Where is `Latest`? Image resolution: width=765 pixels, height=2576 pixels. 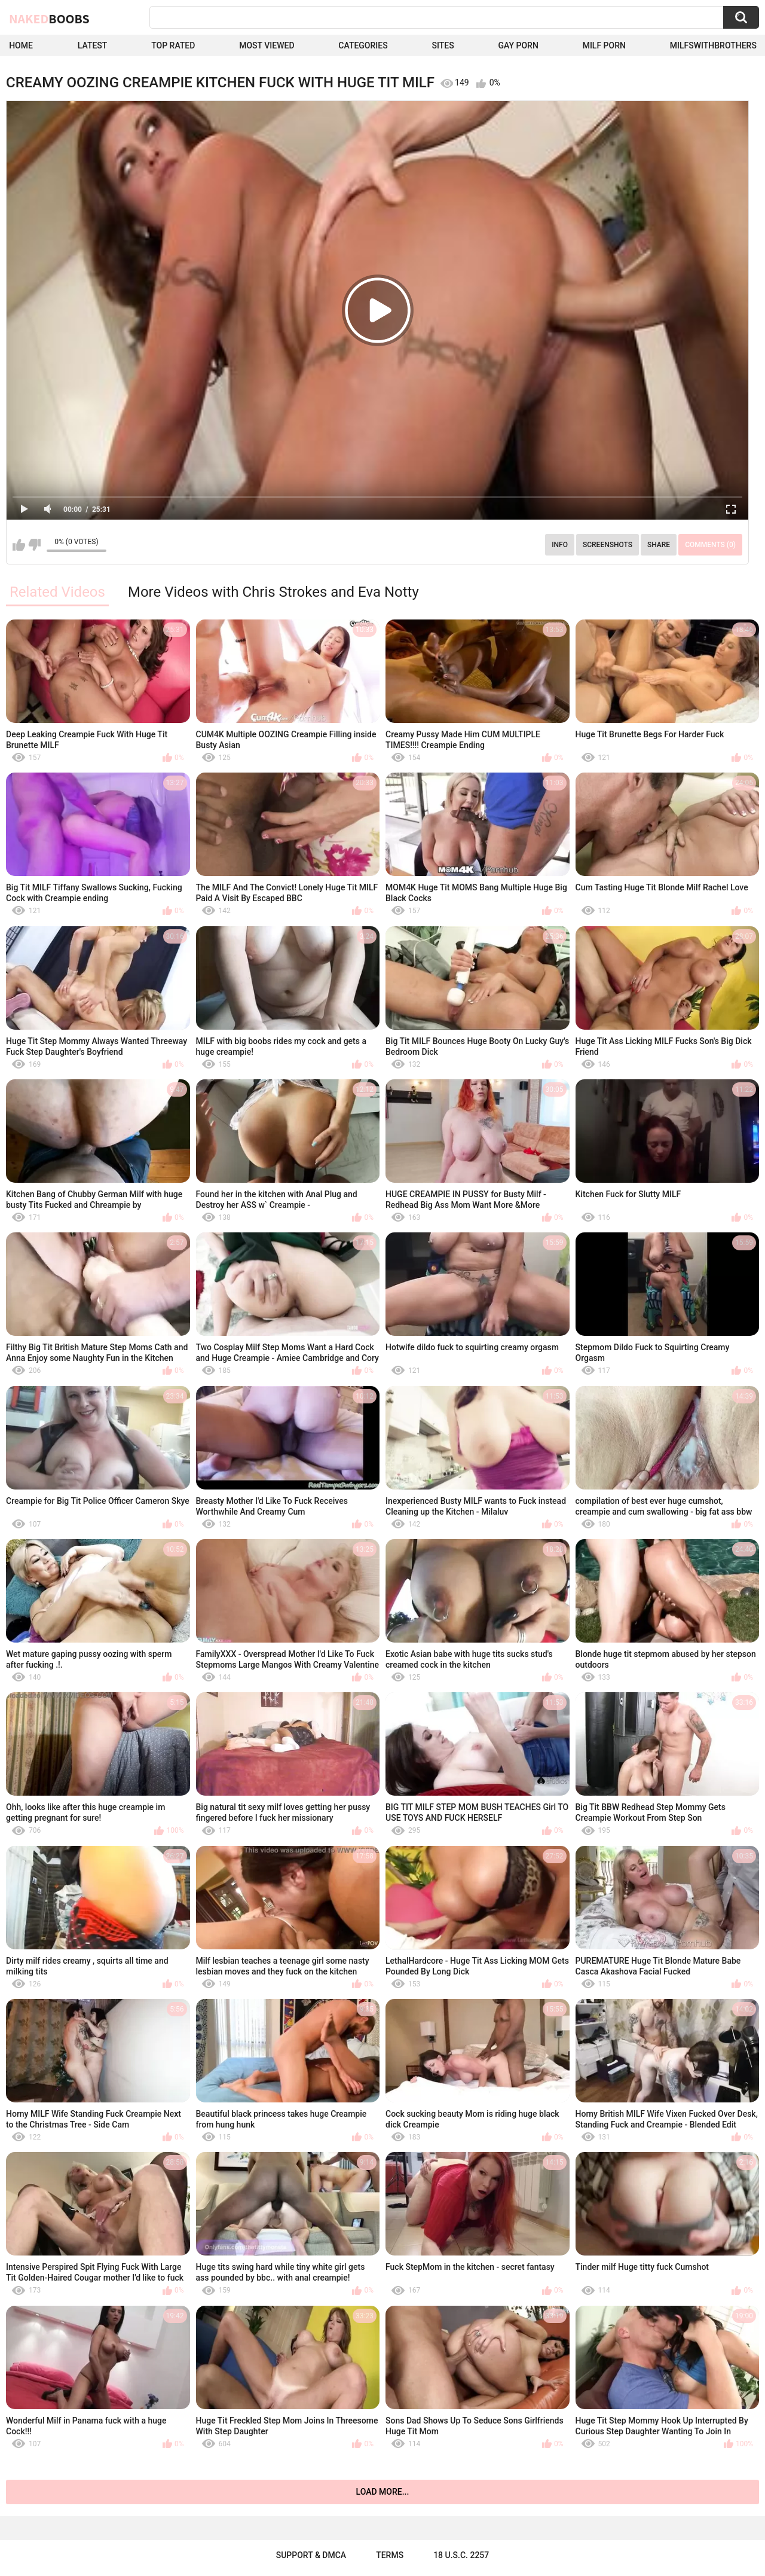
Latest is located at coordinates (93, 45).